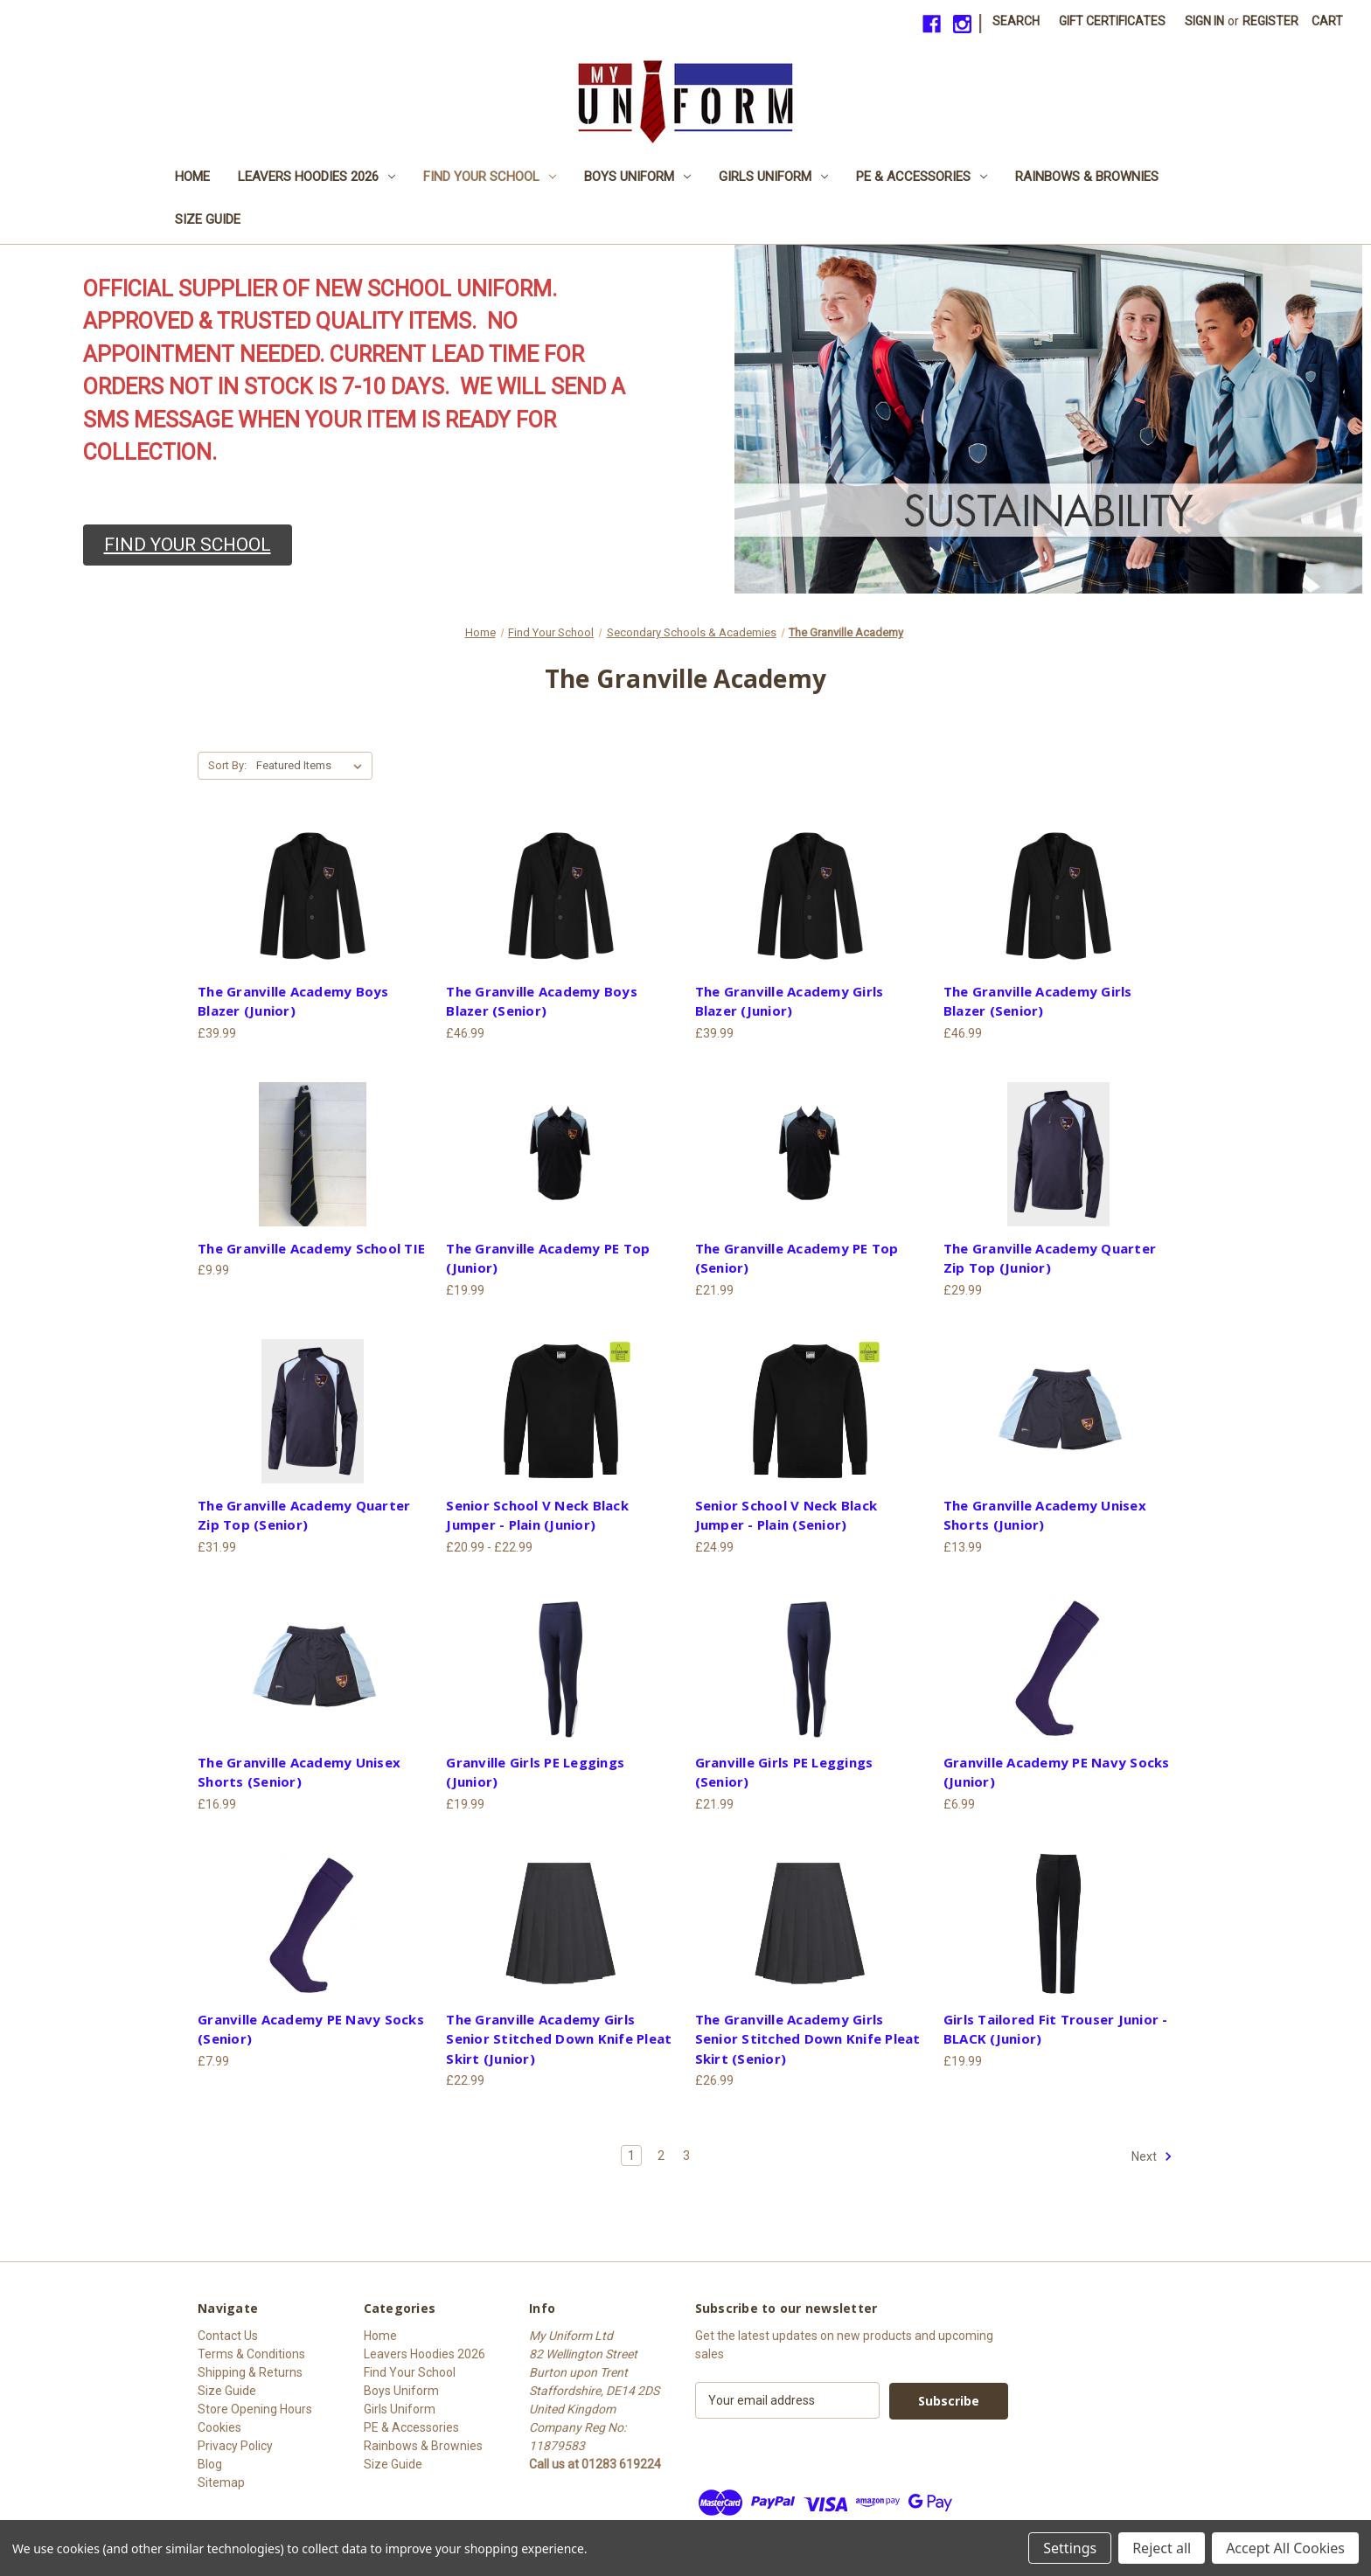 Image resolution: width=1371 pixels, height=2576 pixels. I want to click on Senior School V Neck Black Jumper - Plain (Senior) [Senior School V Neck Black Jumper - Plain (Senior), £24.99], so click(786, 1515).